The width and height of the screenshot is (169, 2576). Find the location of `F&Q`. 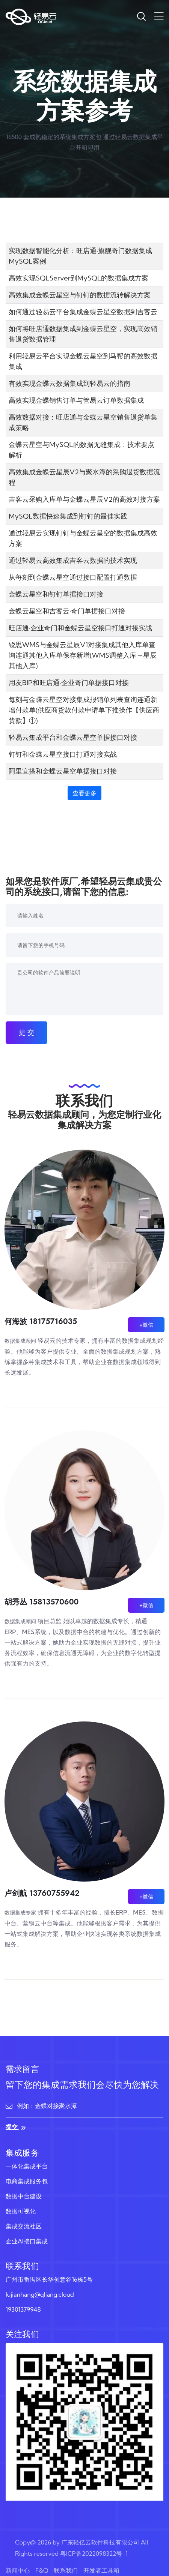

F&Q is located at coordinates (41, 2570).